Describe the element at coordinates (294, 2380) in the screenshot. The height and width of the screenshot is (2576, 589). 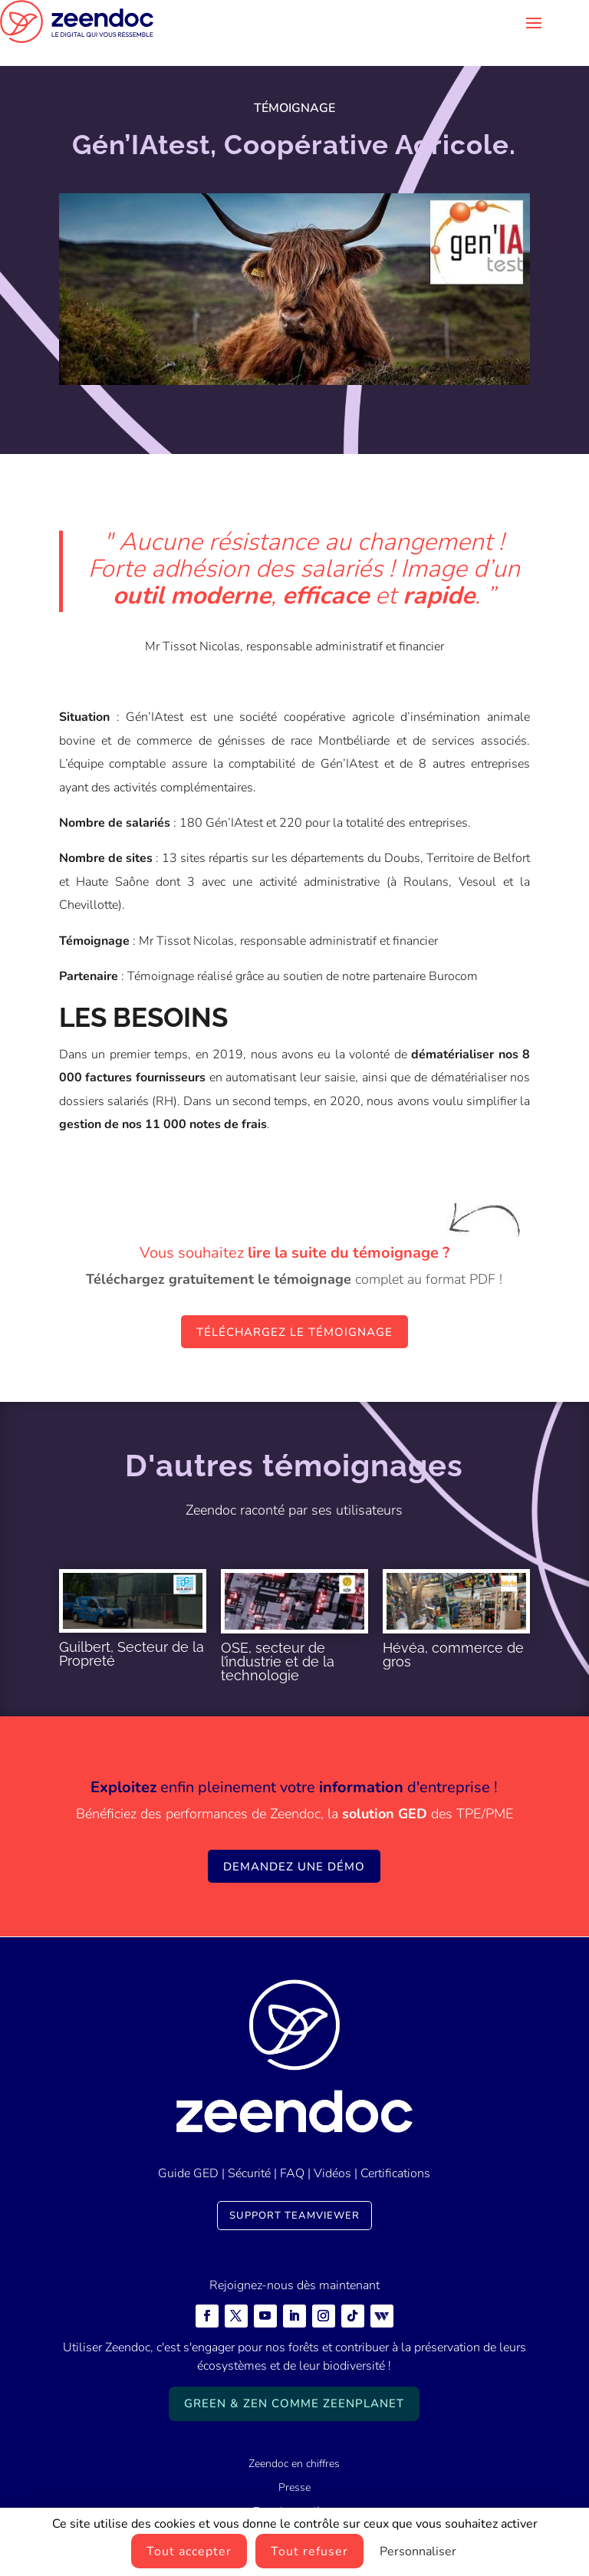
I see `Green & Zen comme ZeenPlanet` at that location.